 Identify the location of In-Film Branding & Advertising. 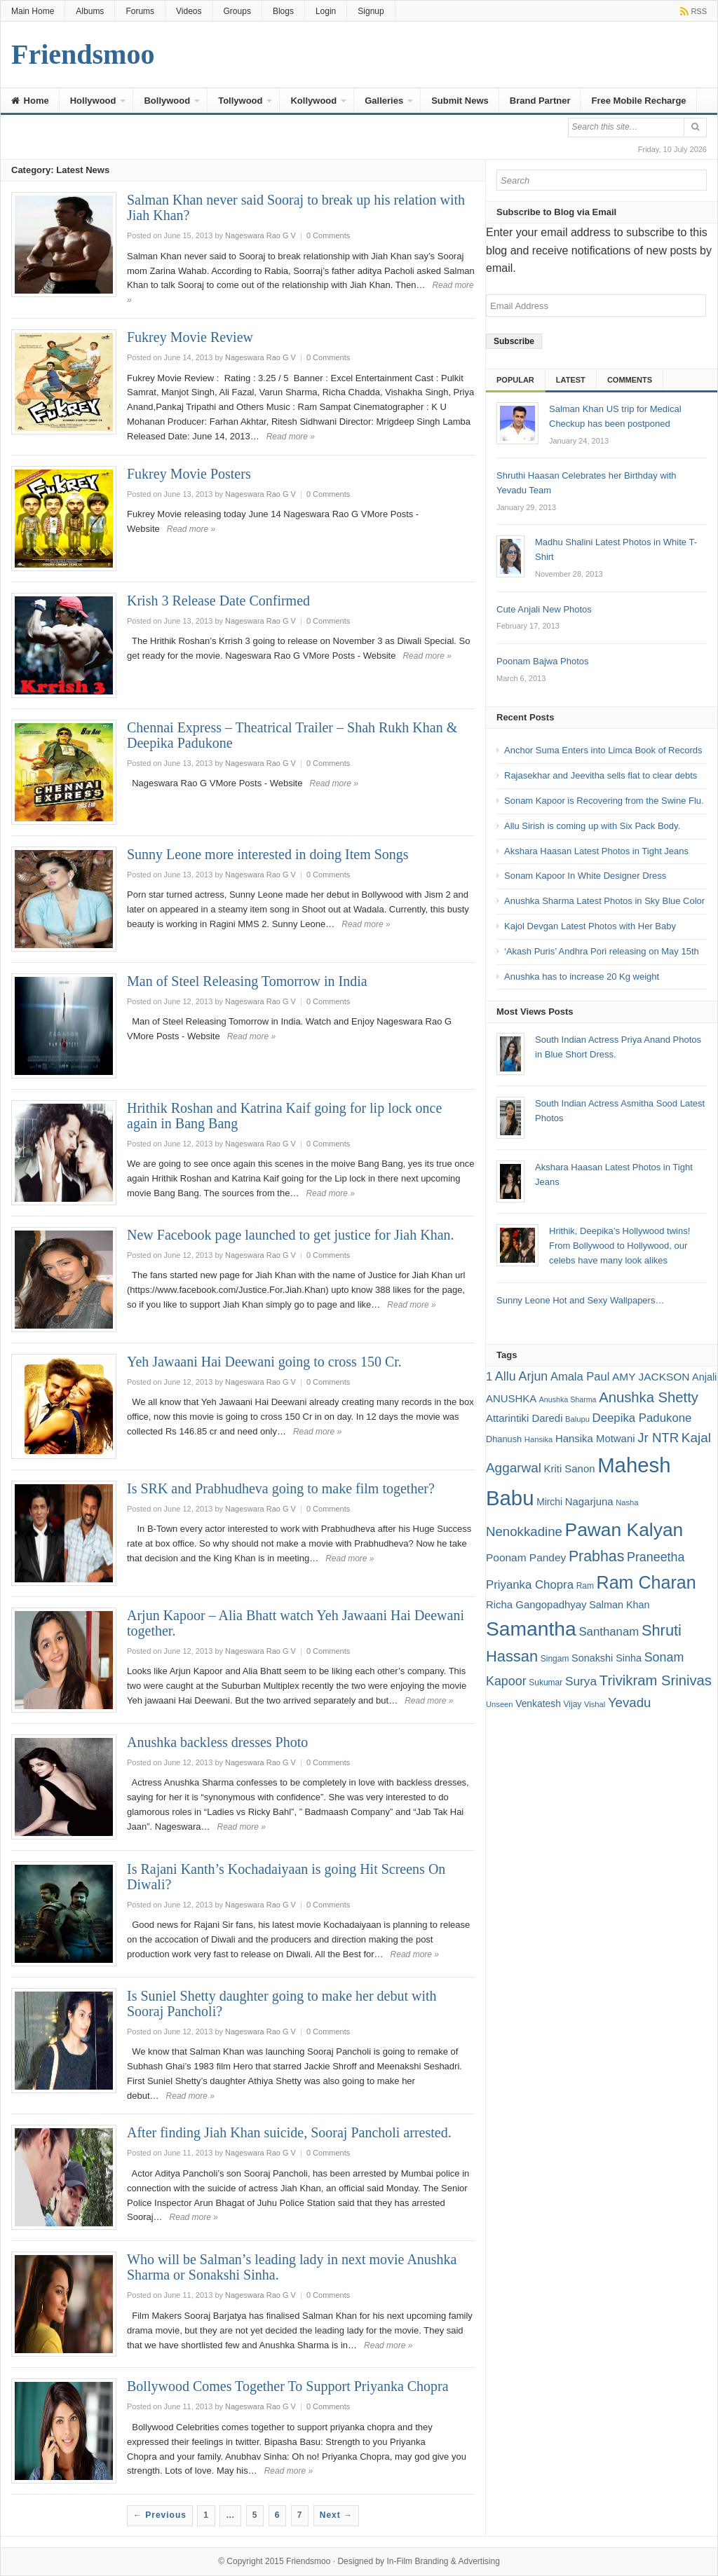
(442, 2561).